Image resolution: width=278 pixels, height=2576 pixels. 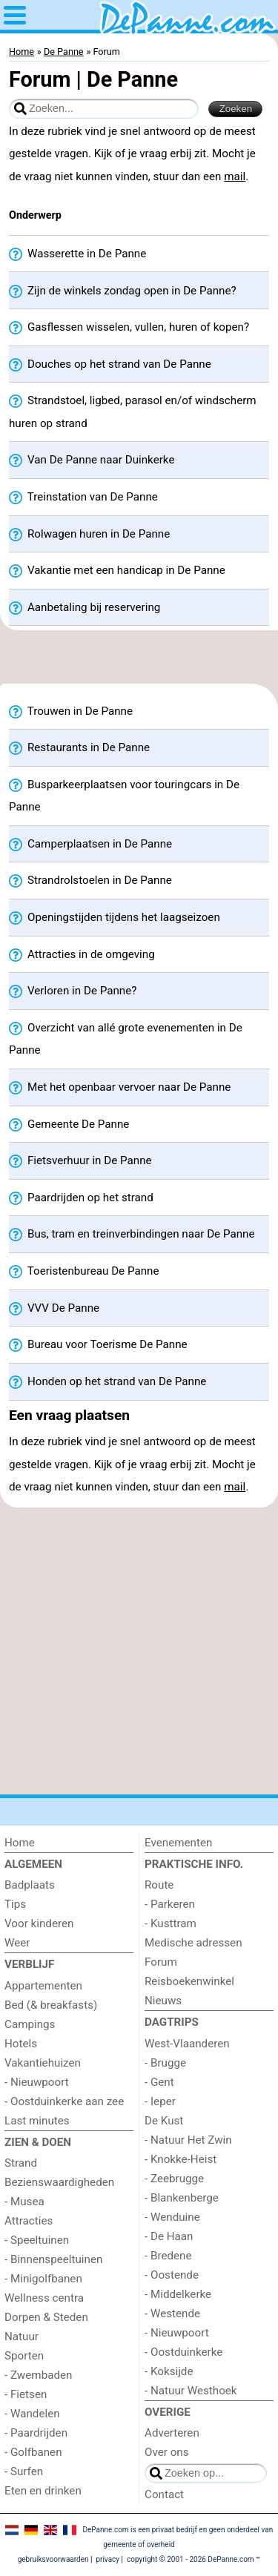 What do you see at coordinates (53, 2259) in the screenshot?
I see `- Binnenspeeltuinen` at bounding box center [53, 2259].